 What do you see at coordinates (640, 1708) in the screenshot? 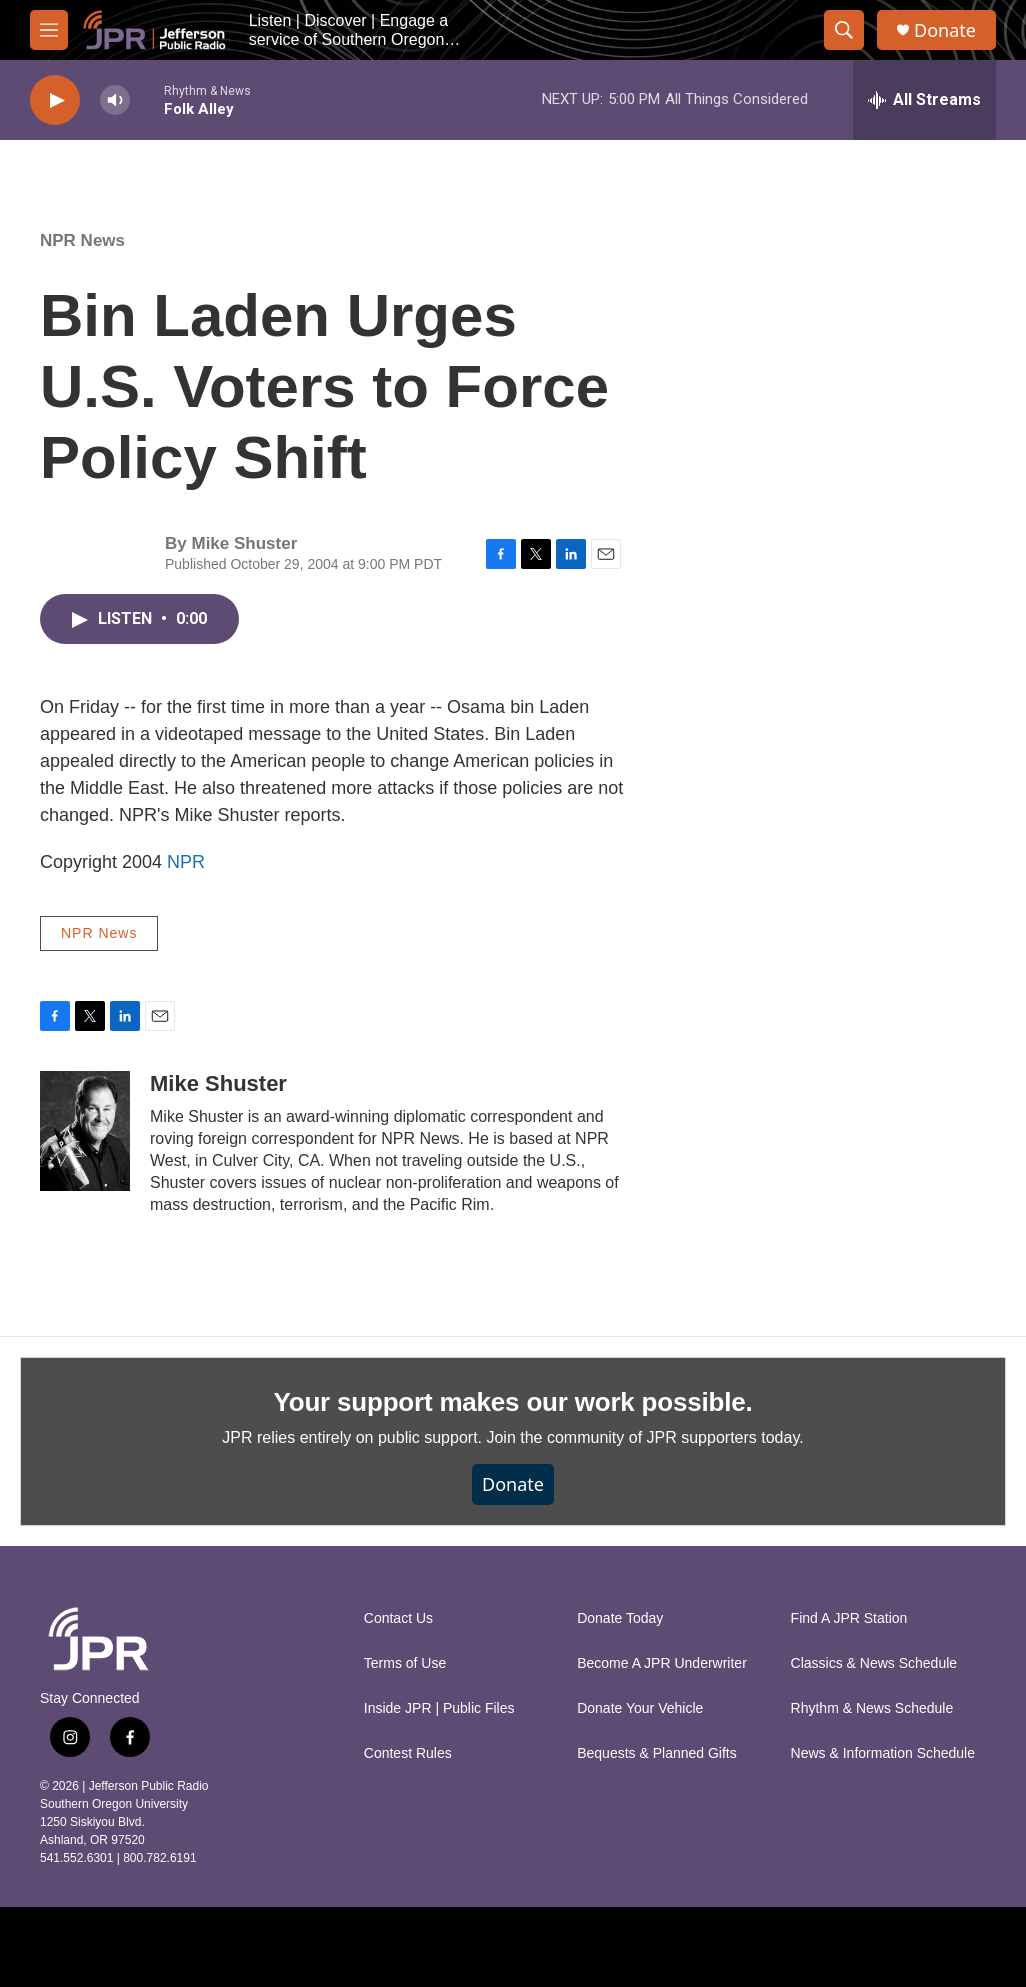
I see `Donate Your Vehicle` at bounding box center [640, 1708].